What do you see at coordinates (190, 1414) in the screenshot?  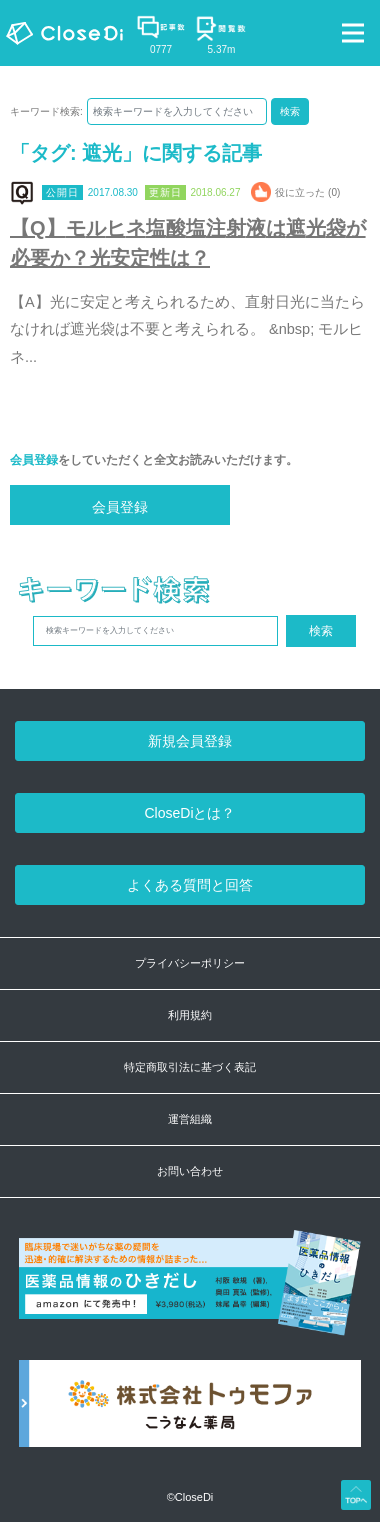 I see `[株式会社トゥモファ ホームページ]` at bounding box center [190, 1414].